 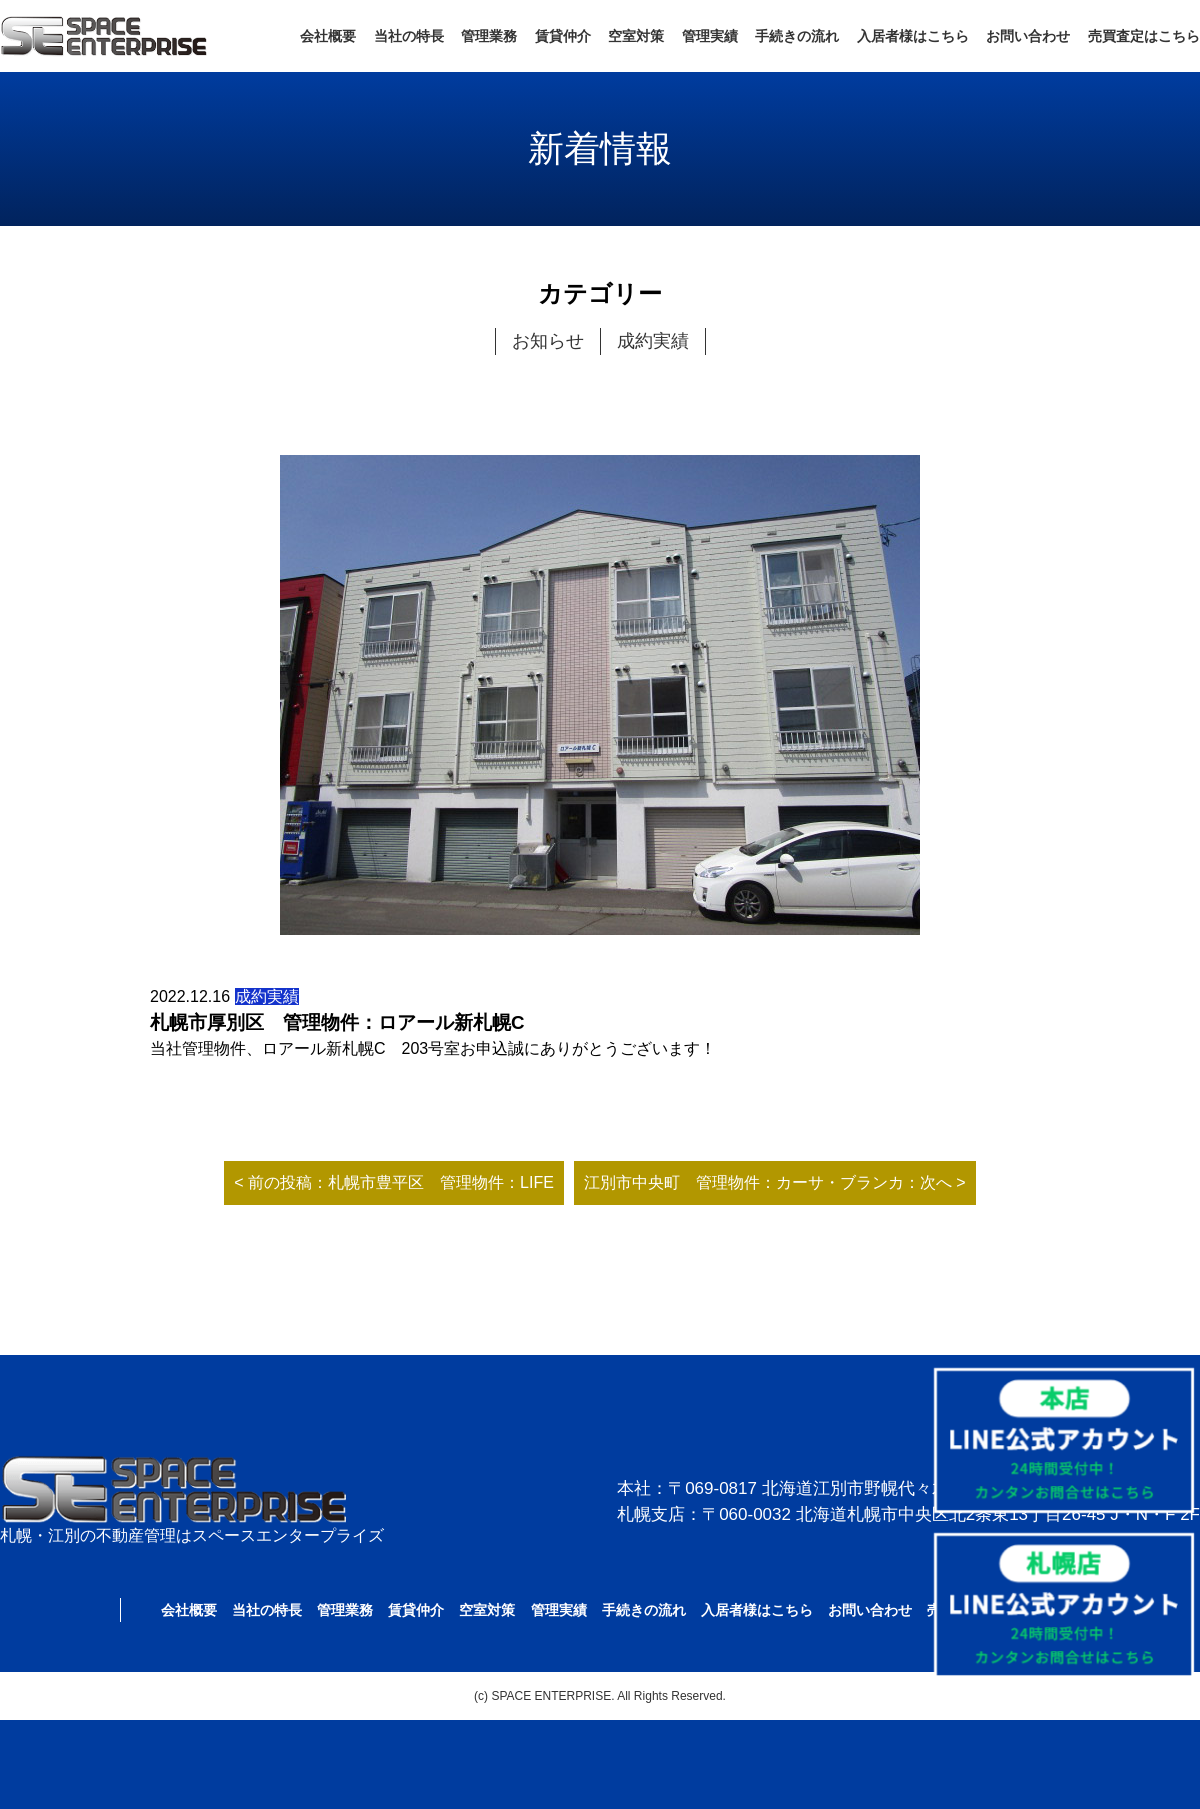 I want to click on お知らせ, so click(x=548, y=341).